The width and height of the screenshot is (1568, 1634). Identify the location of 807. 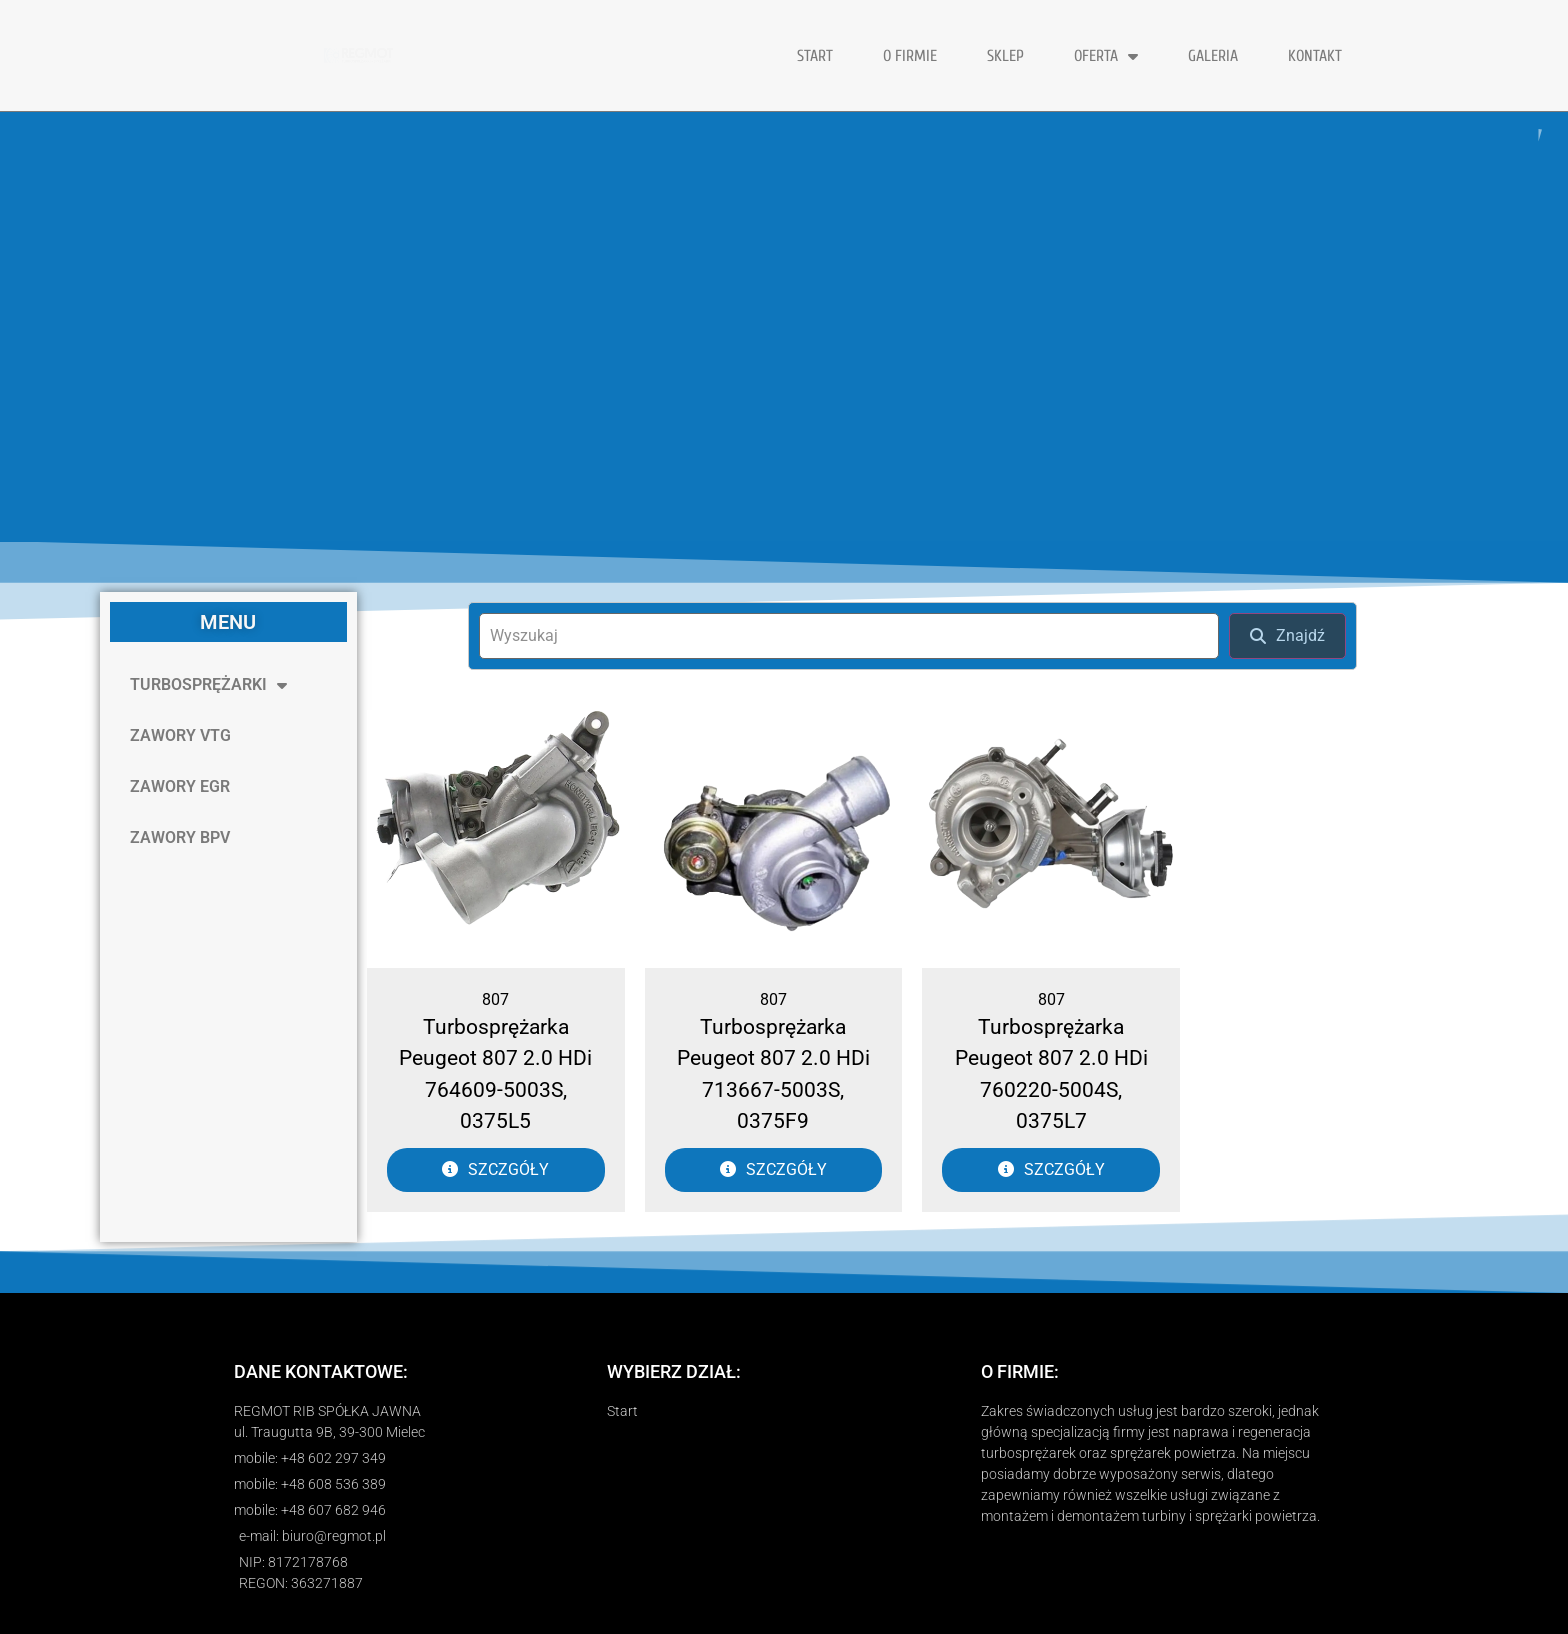
(495, 999).